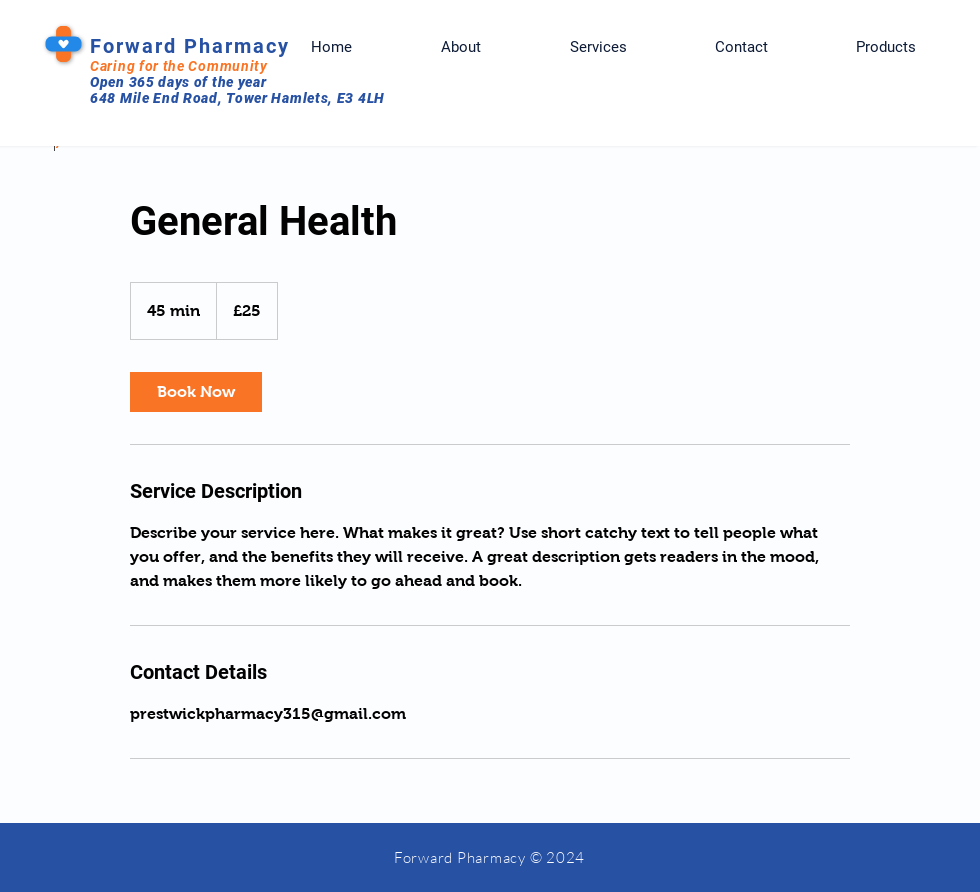  What do you see at coordinates (196, 392) in the screenshot?
I see `[link]` at bounding box center [196, 392].